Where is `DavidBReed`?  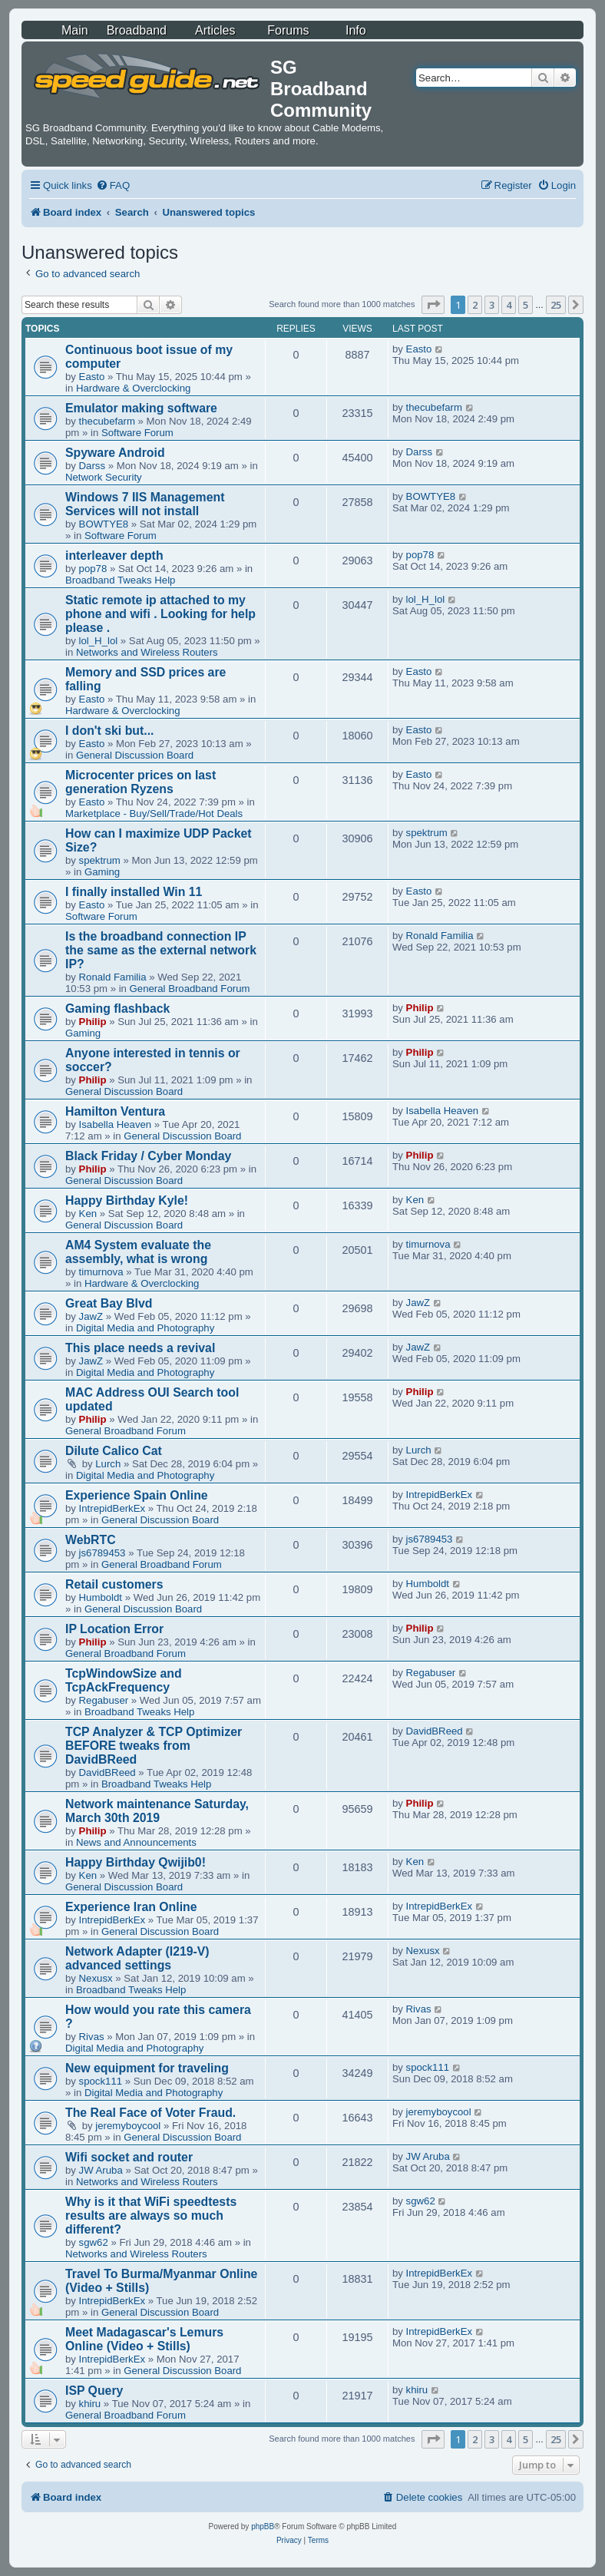
DavidBReed is located at coordinates (107, 1772).